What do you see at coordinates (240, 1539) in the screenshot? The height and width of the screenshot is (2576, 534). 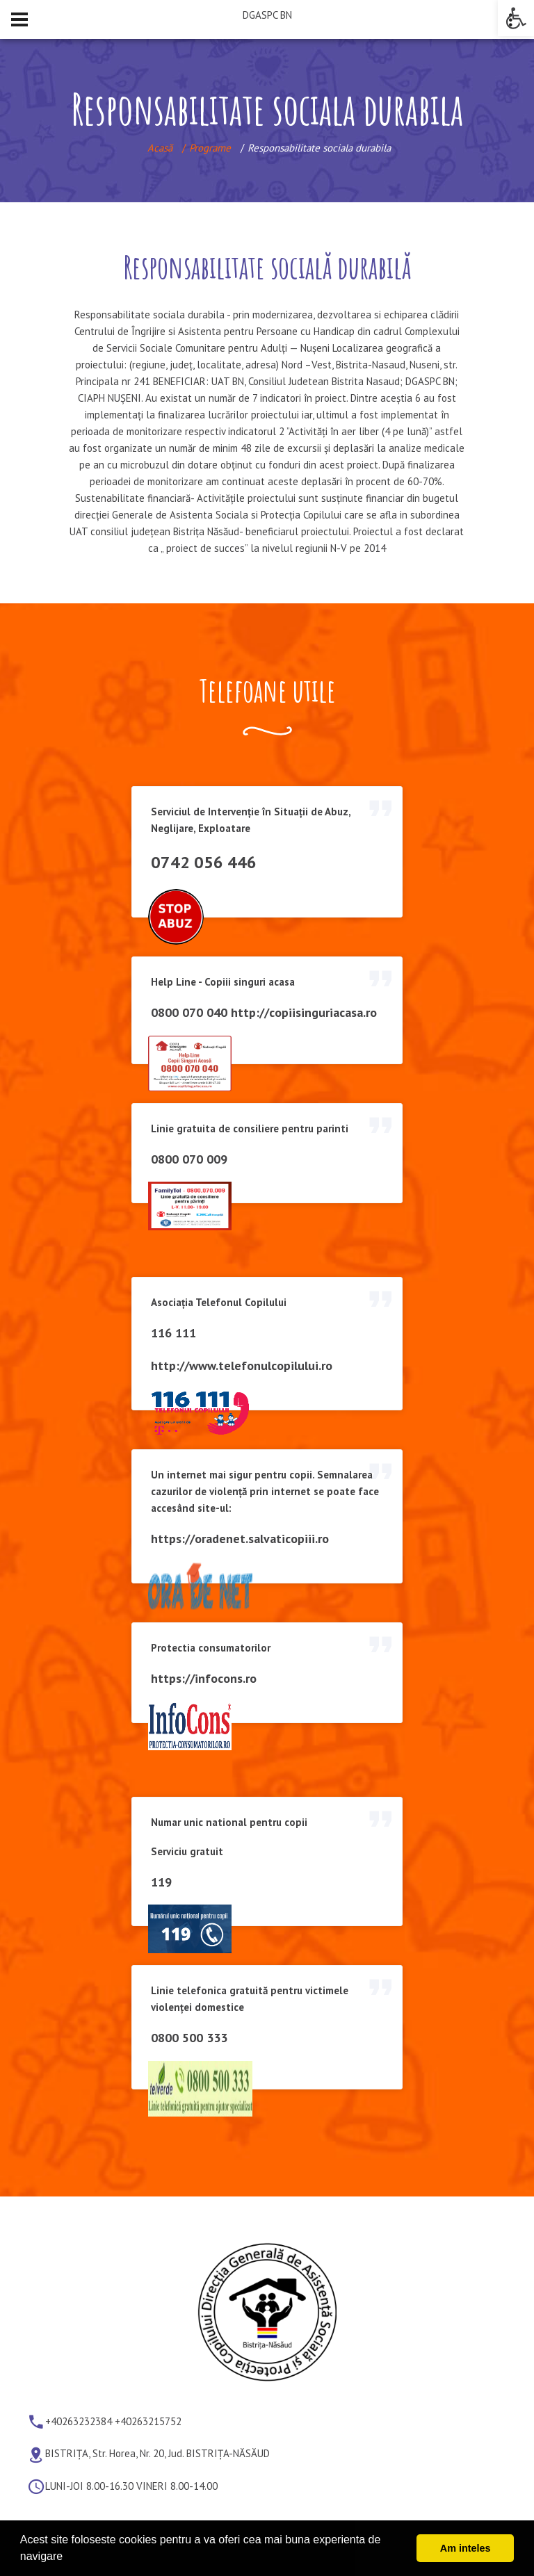 I see `https://oradenet.salvaticopiii.ro` at bounding box center [240, 1539].